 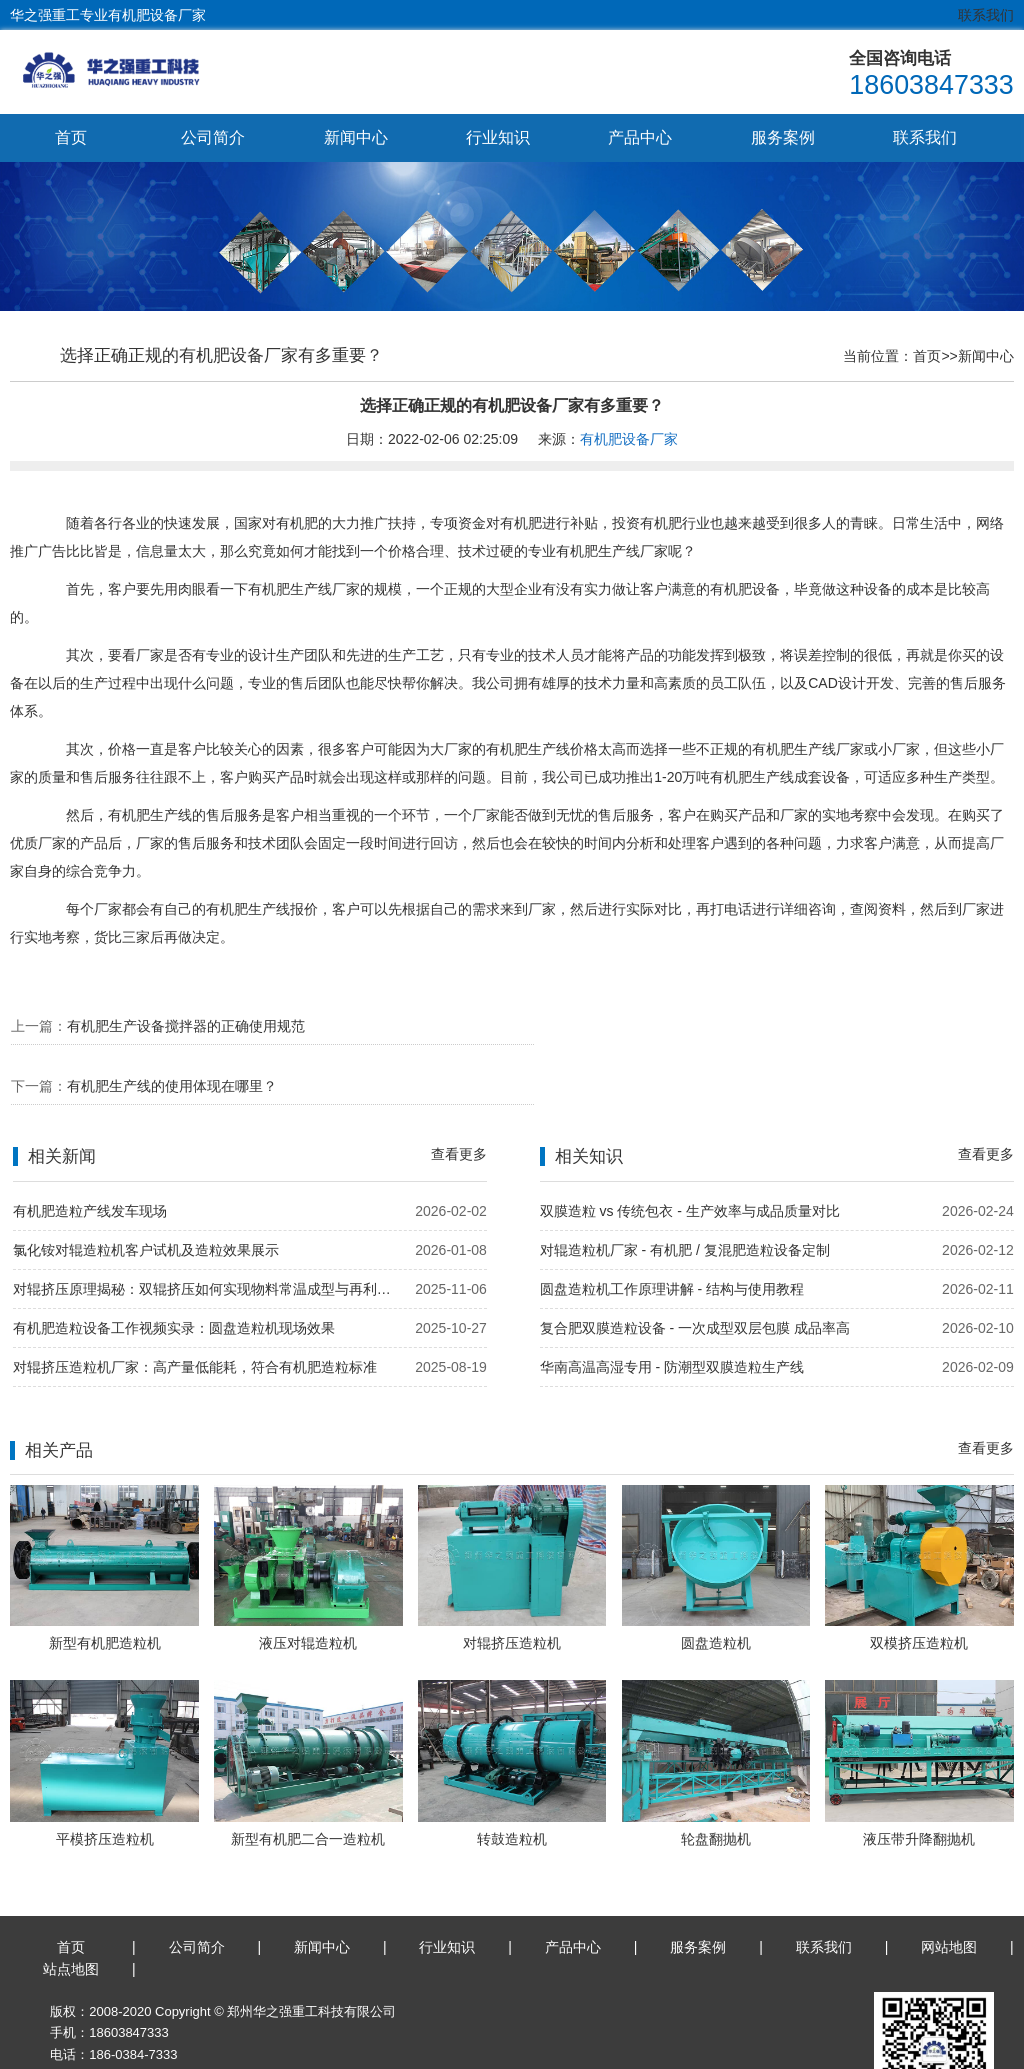 What do you see at coordinates (919, 1781) in the screenshot?
I see `液压带升降翻抛机` at bounding box center [919, 1781].